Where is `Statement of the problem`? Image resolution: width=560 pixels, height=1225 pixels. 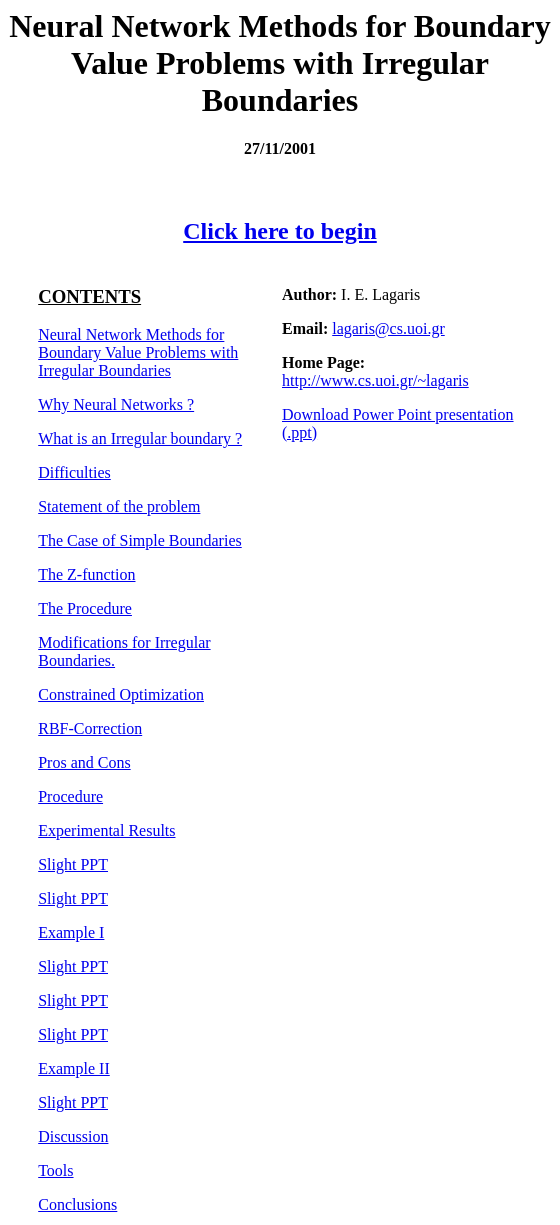 Statement of the problem is located at coordinates (119, 506).